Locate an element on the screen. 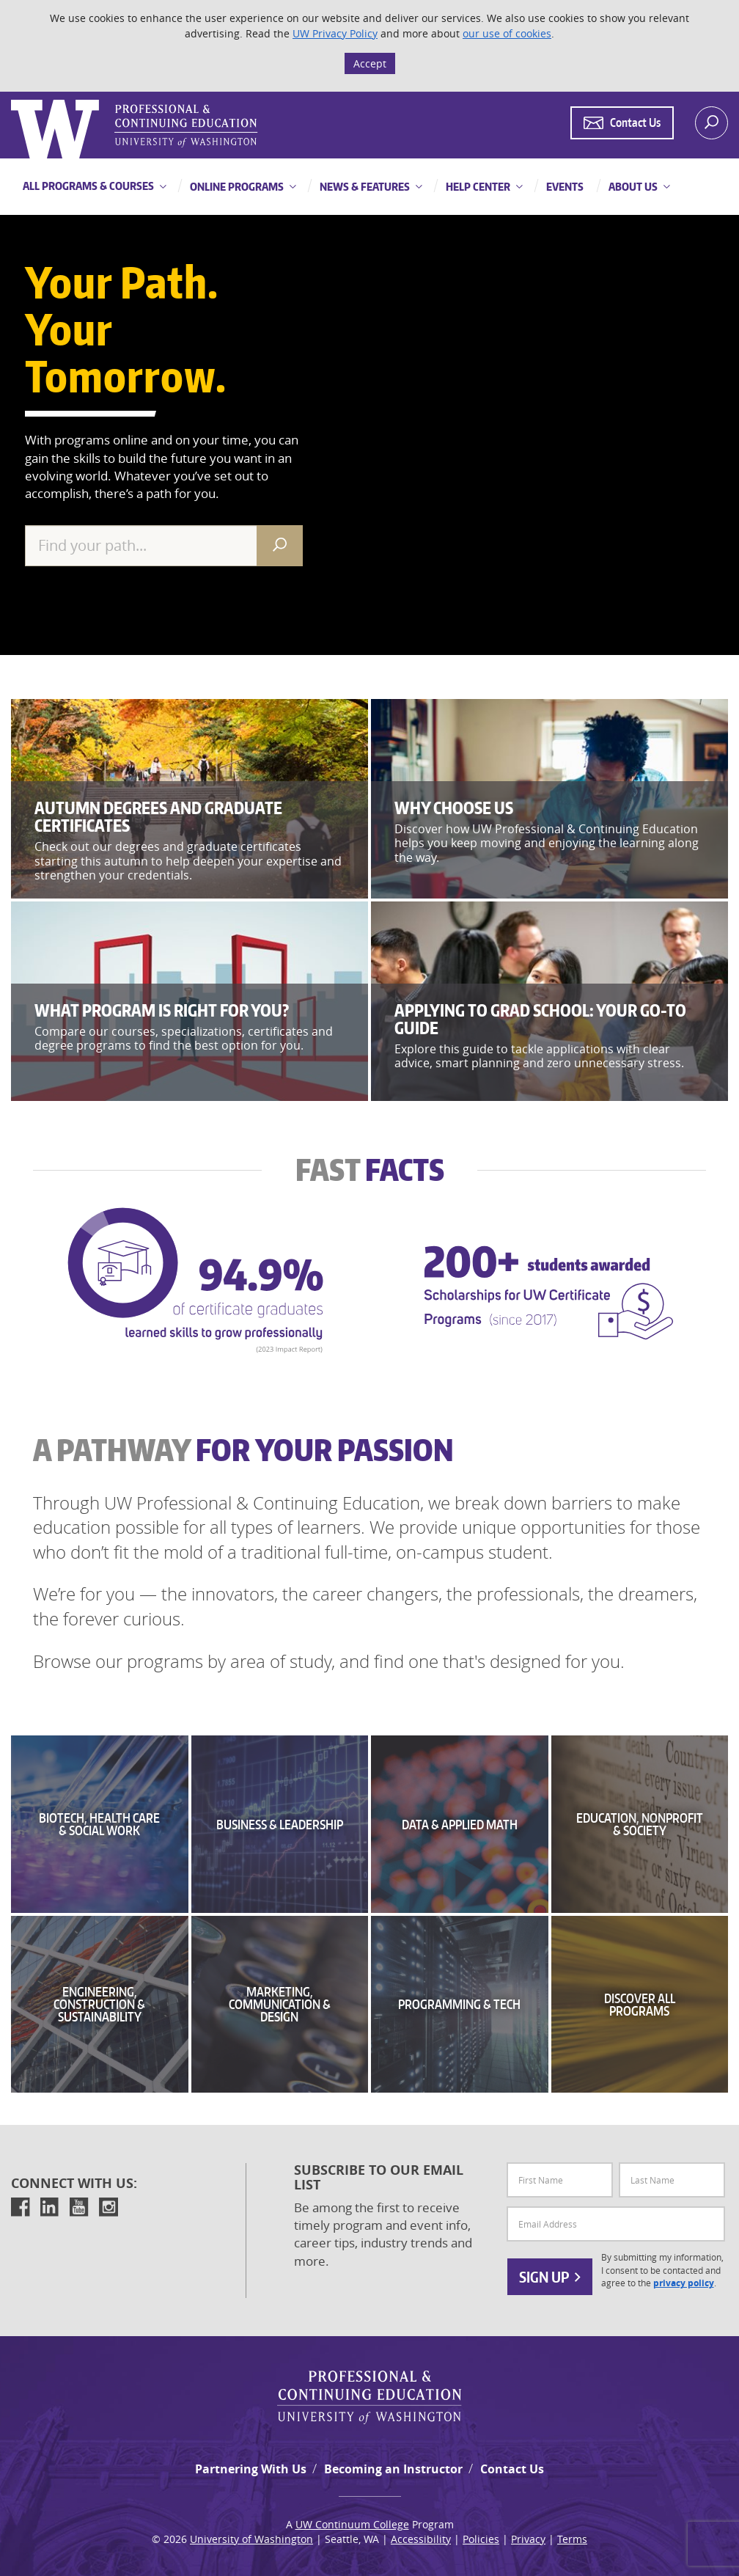  UW Continuum College is located at coordinates (352, 2524).